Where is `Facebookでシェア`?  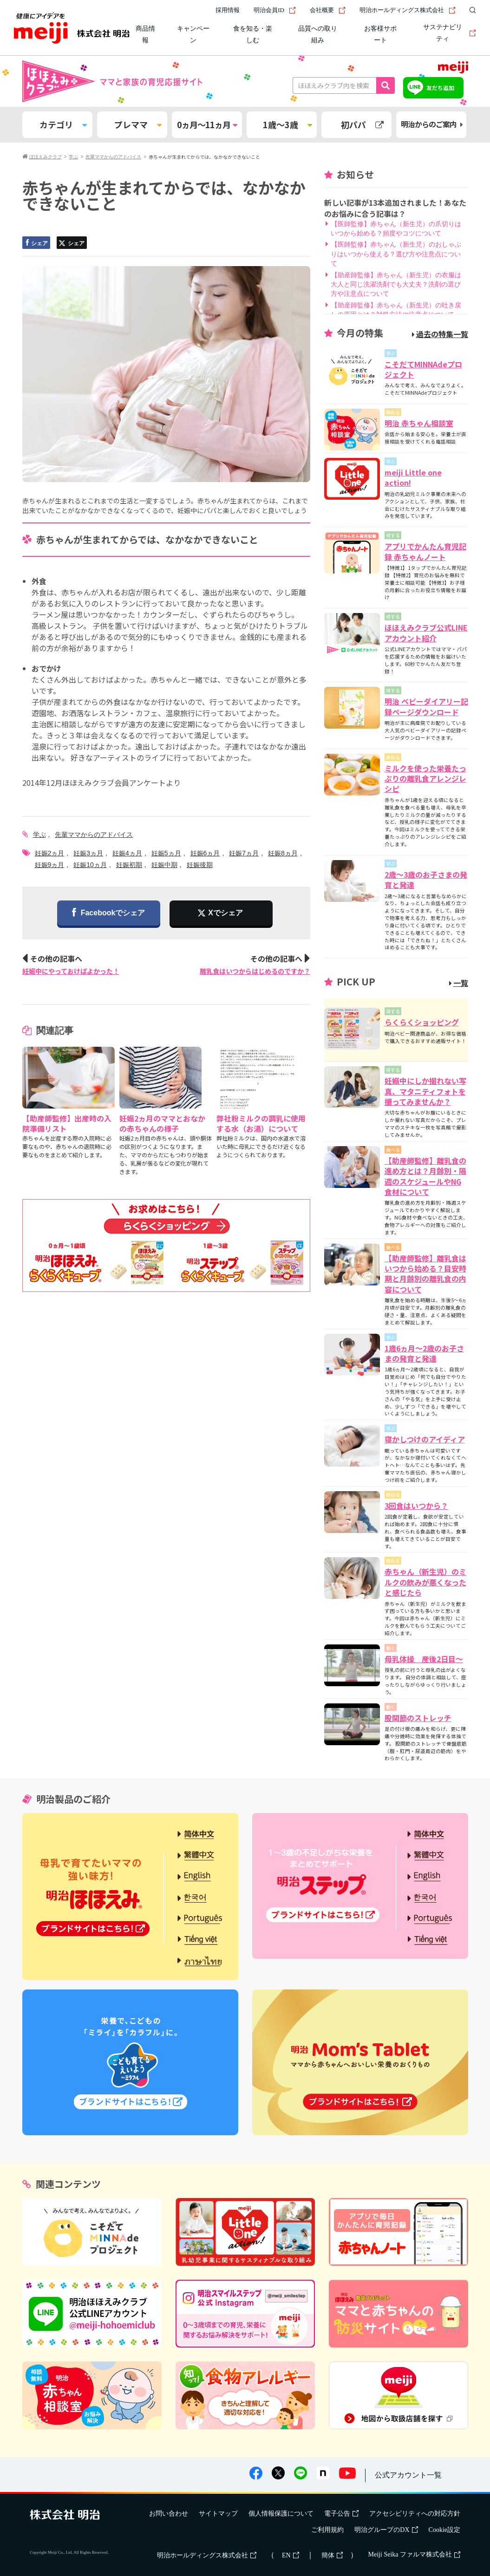 Facebookでシェア is located at coordinates (108, 913).